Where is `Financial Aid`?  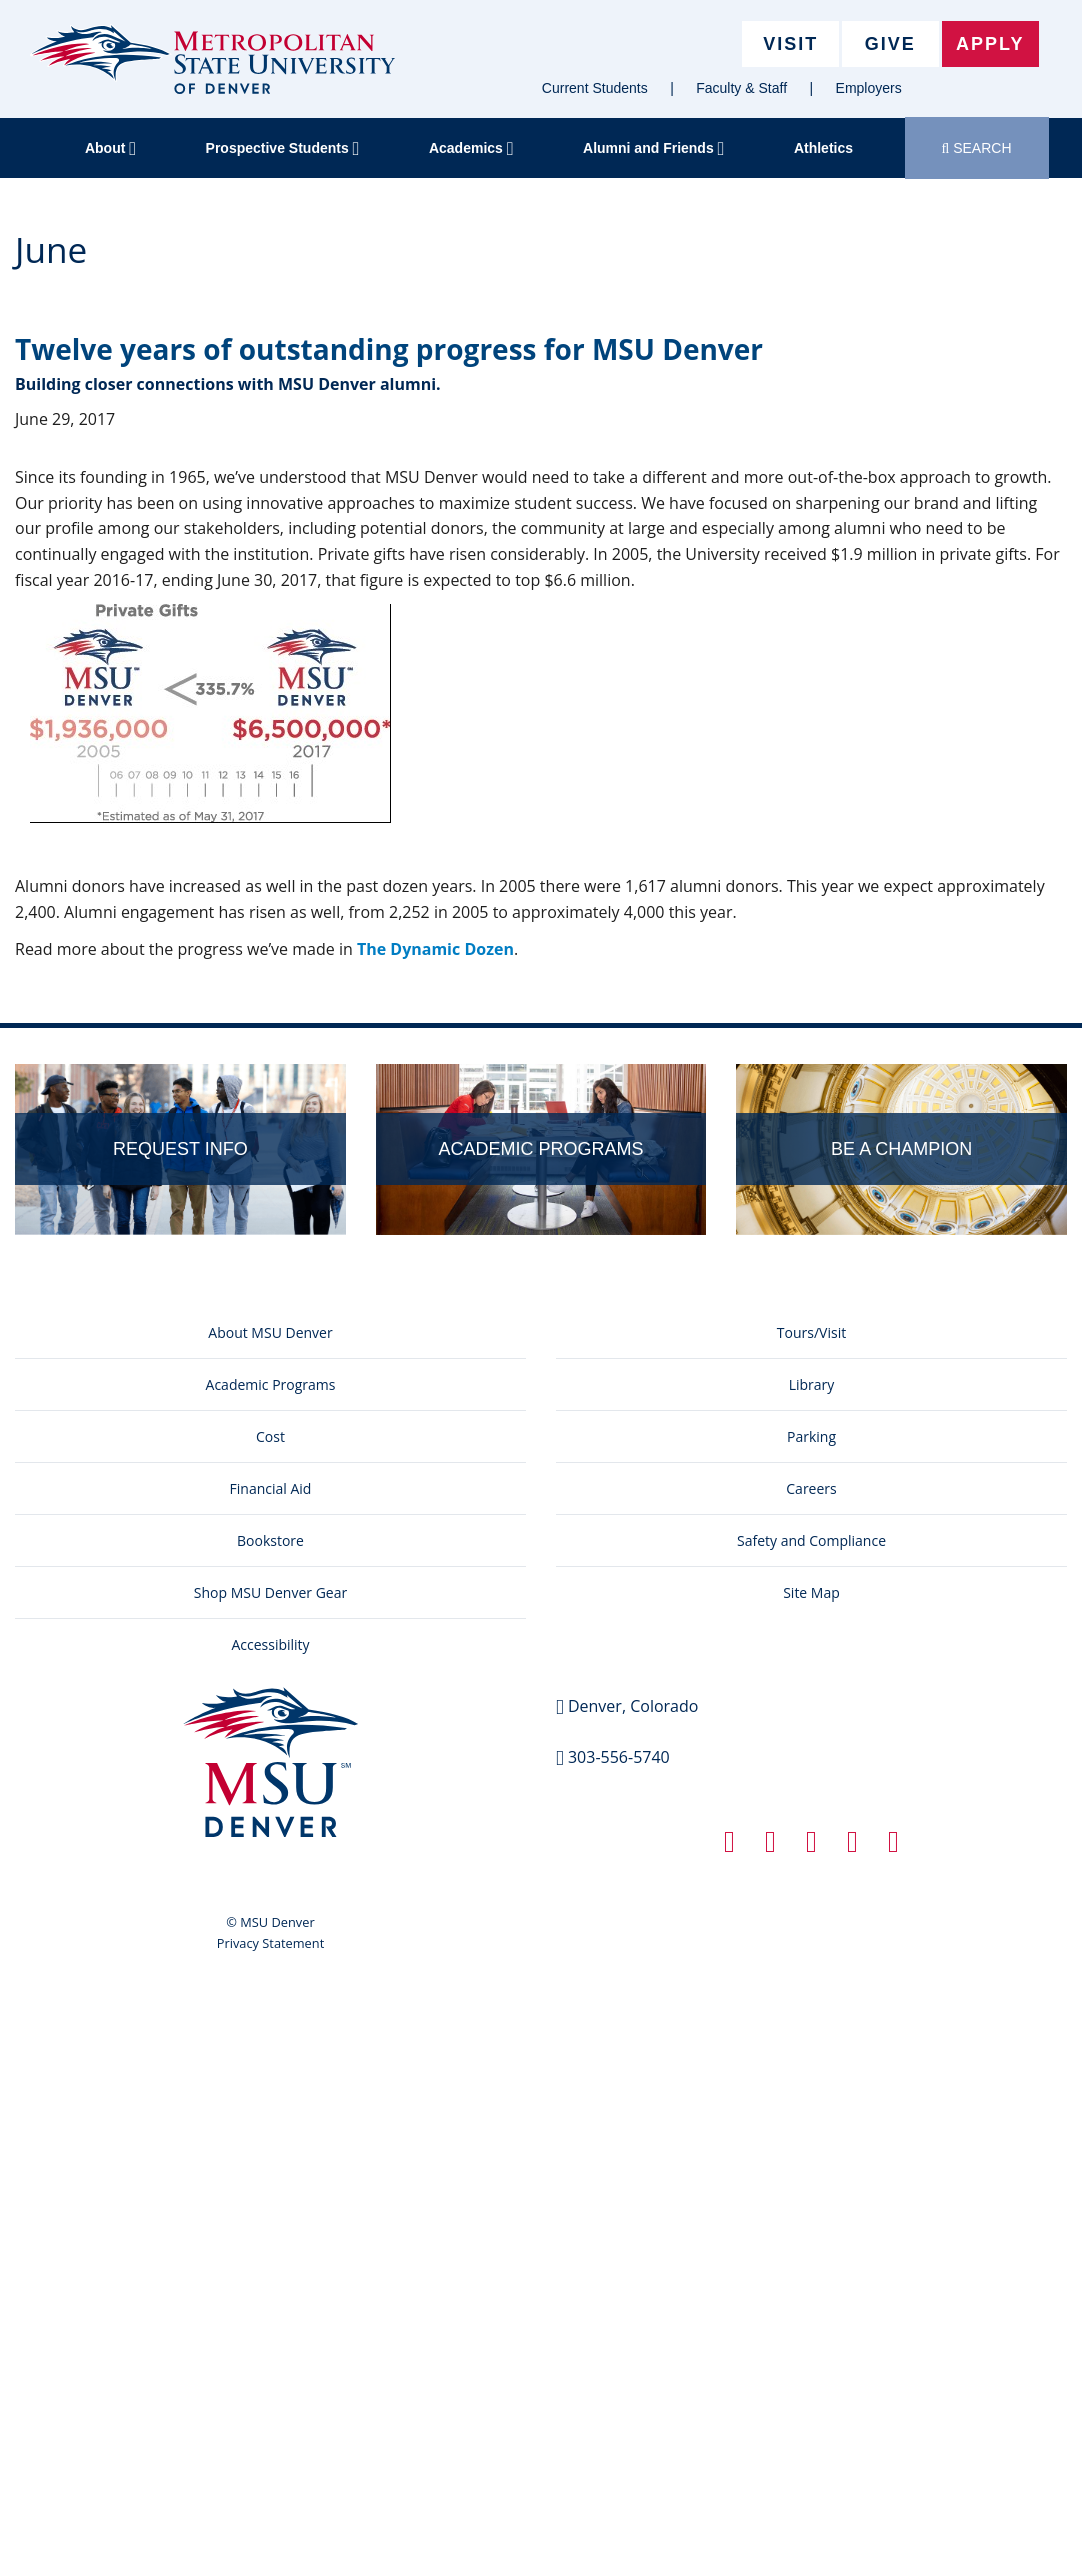 Financial Aid is located at coordinates (271, 1488).